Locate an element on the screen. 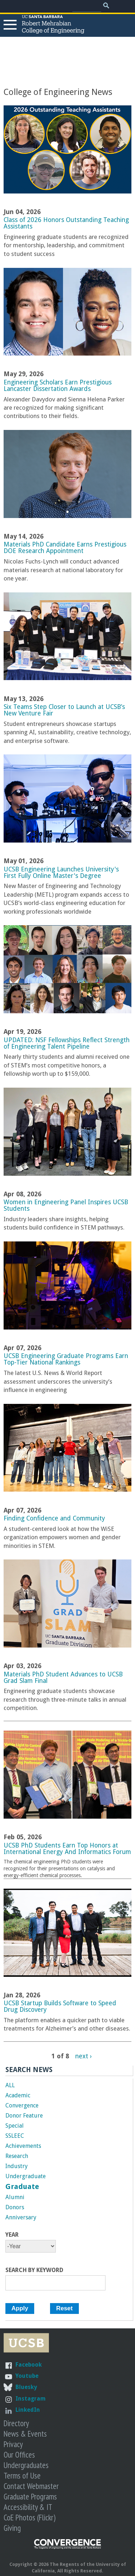 The height and width of the screenshot is (2576, 135). Materials PhD Student Advances to UCSB Grad Slam Final is located at coordinates (63, 1677).